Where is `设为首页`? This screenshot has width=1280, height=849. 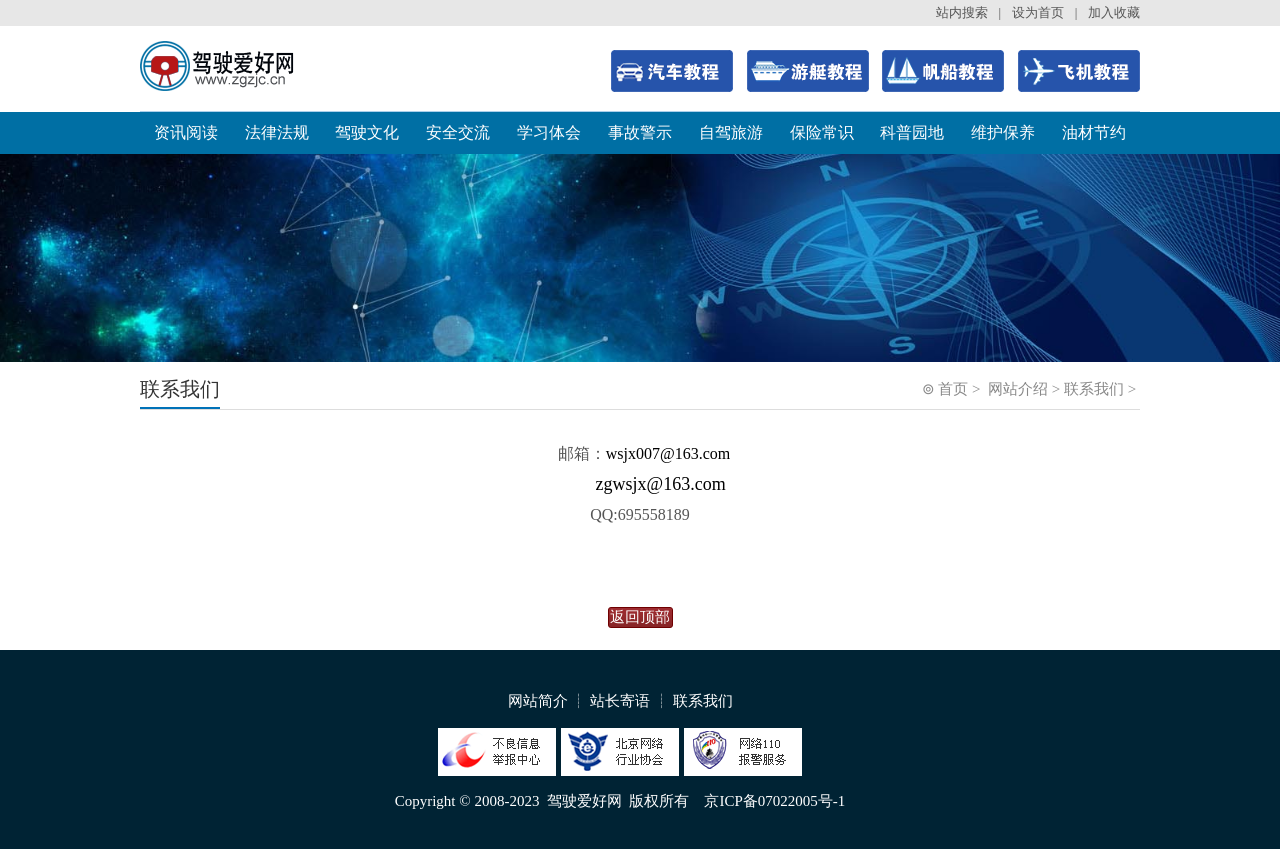 设为首页 is located at coordinates (1038, 12).